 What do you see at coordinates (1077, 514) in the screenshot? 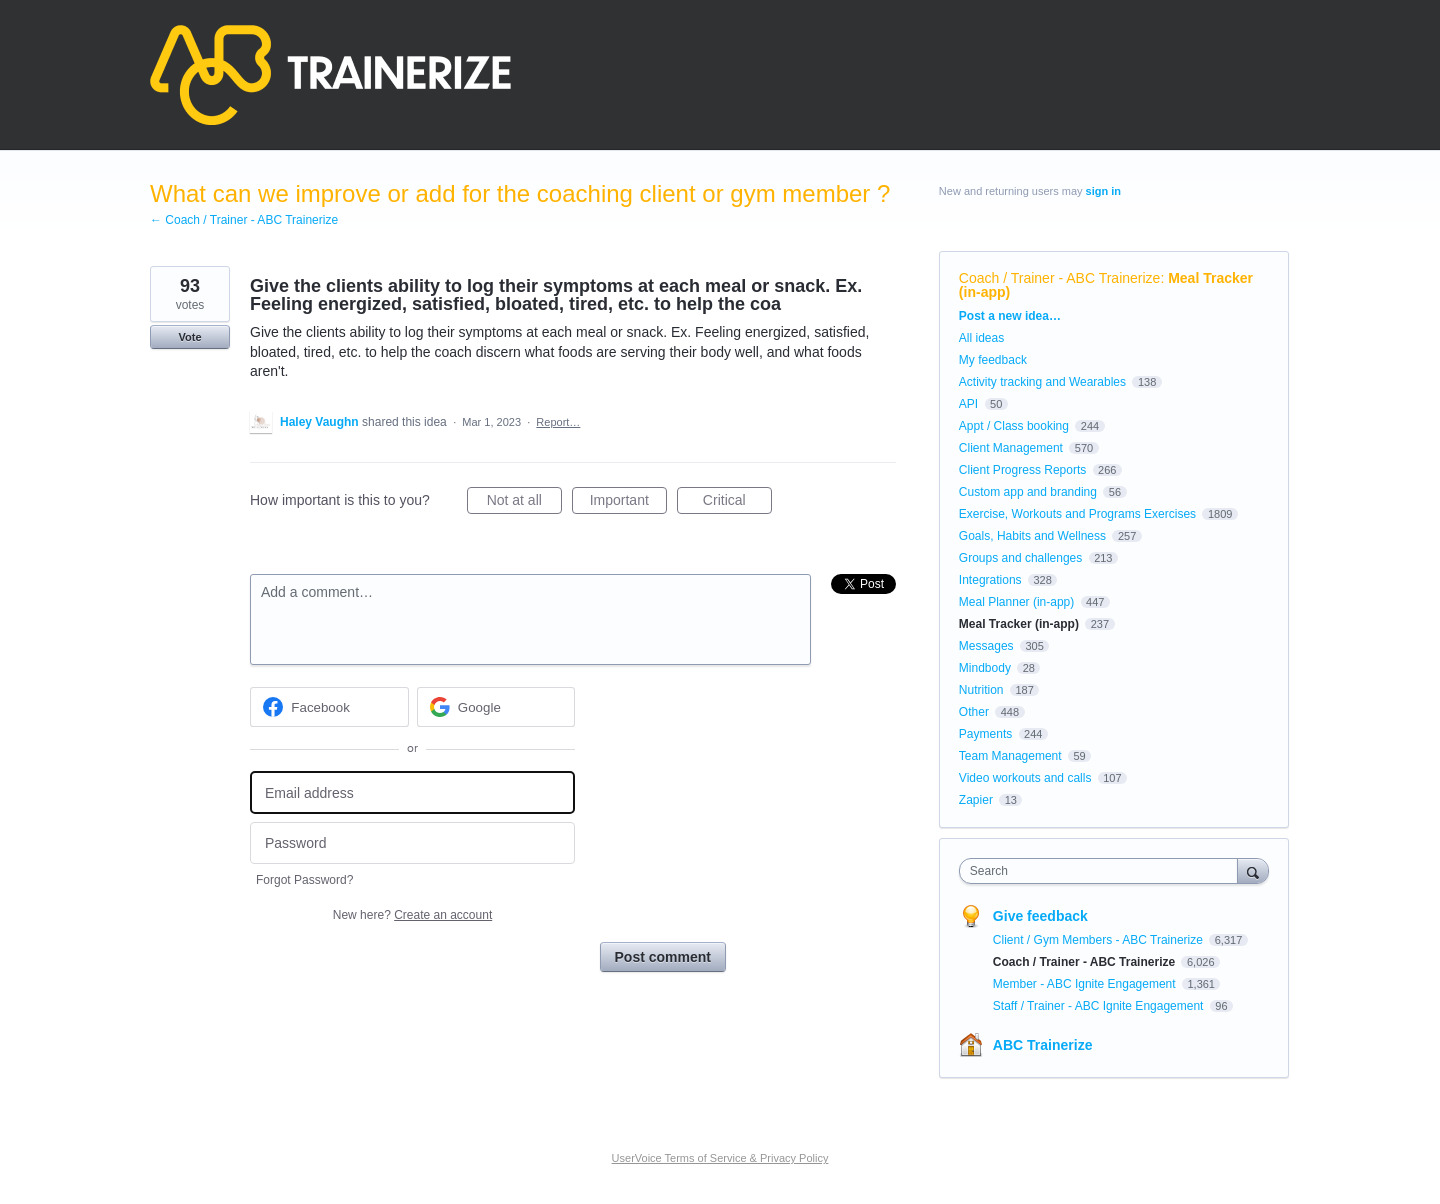
I see `Exercise, Workouts and Programs Exercises` at bounding box center [1077, 514].